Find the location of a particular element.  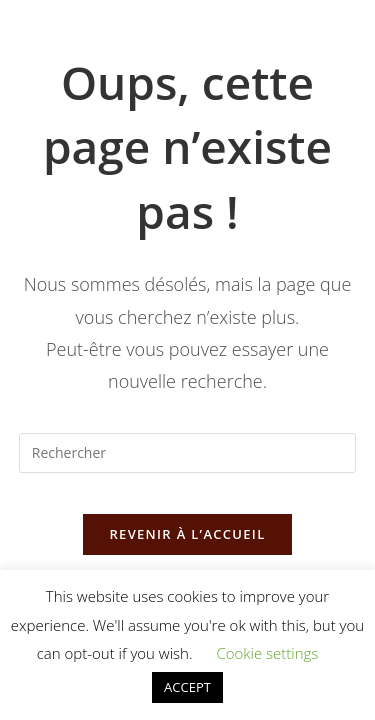

Cookie settings [button] is located at coordinates (267, 653).